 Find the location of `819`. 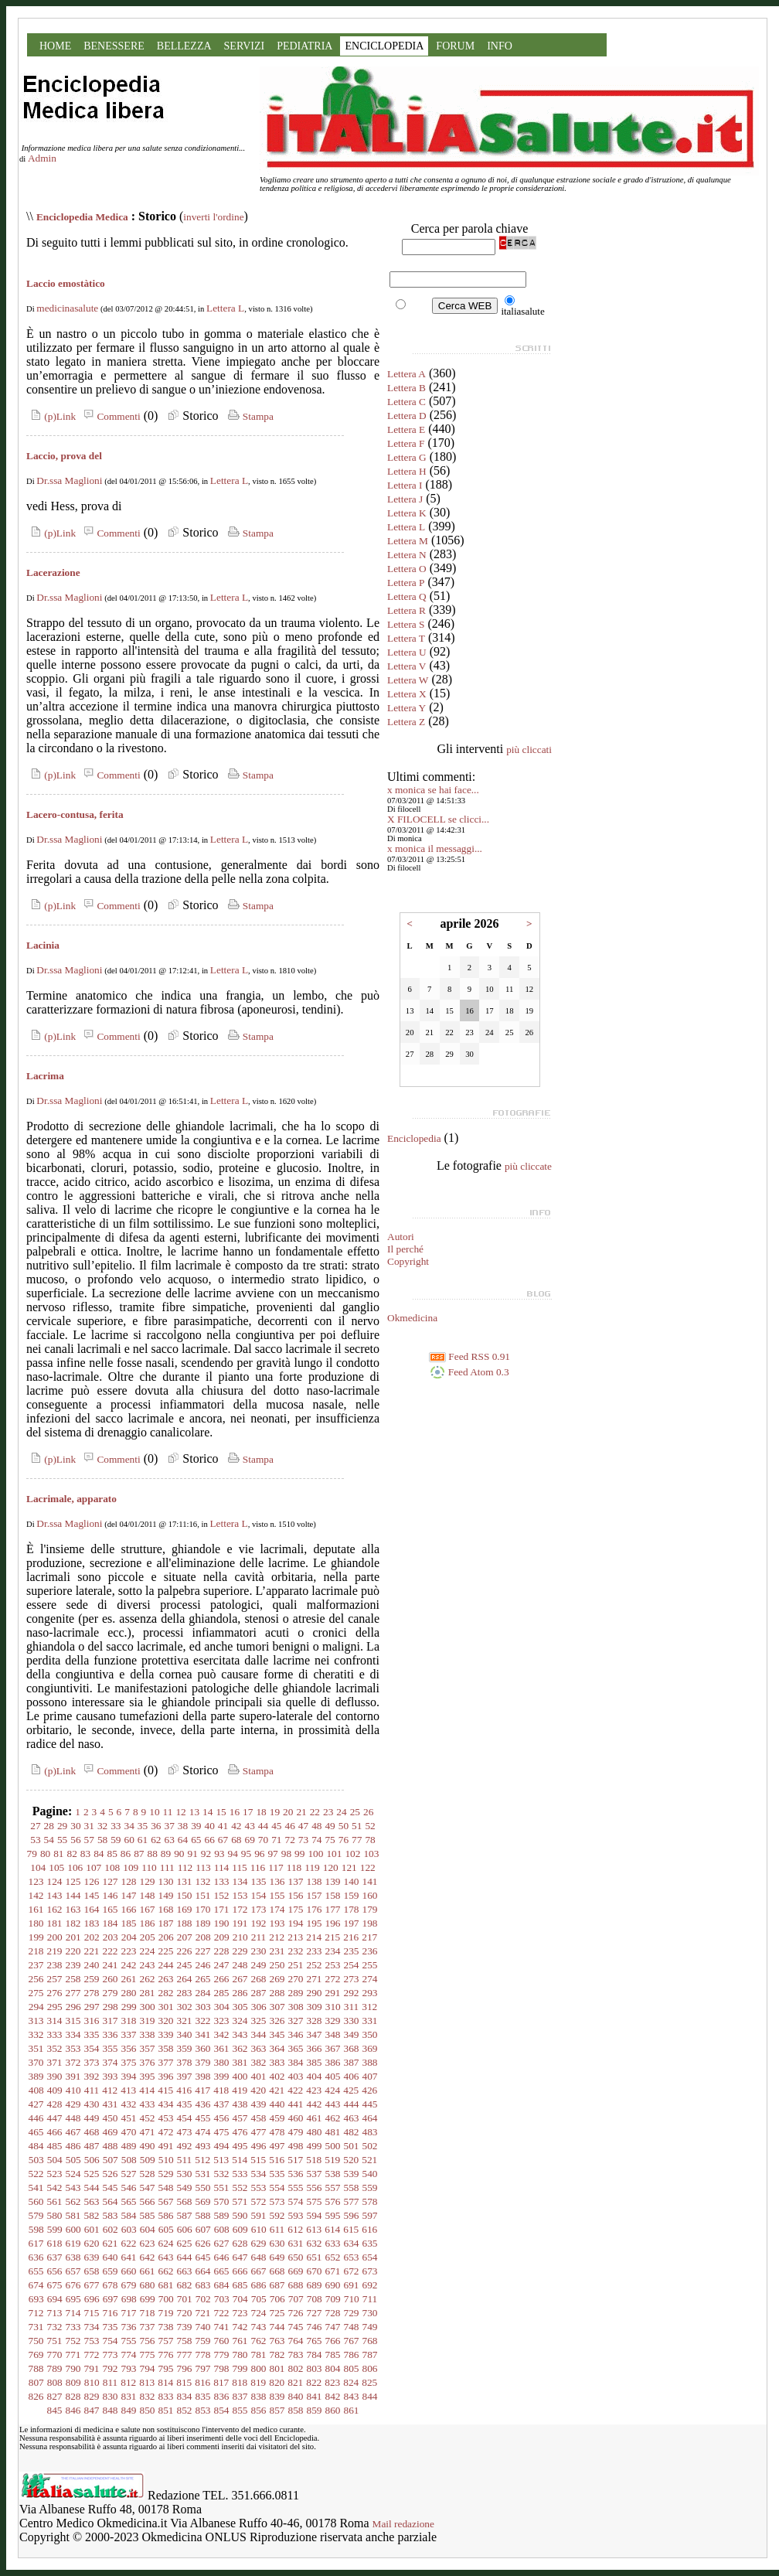

819 is located at coordinates (258, 2382).